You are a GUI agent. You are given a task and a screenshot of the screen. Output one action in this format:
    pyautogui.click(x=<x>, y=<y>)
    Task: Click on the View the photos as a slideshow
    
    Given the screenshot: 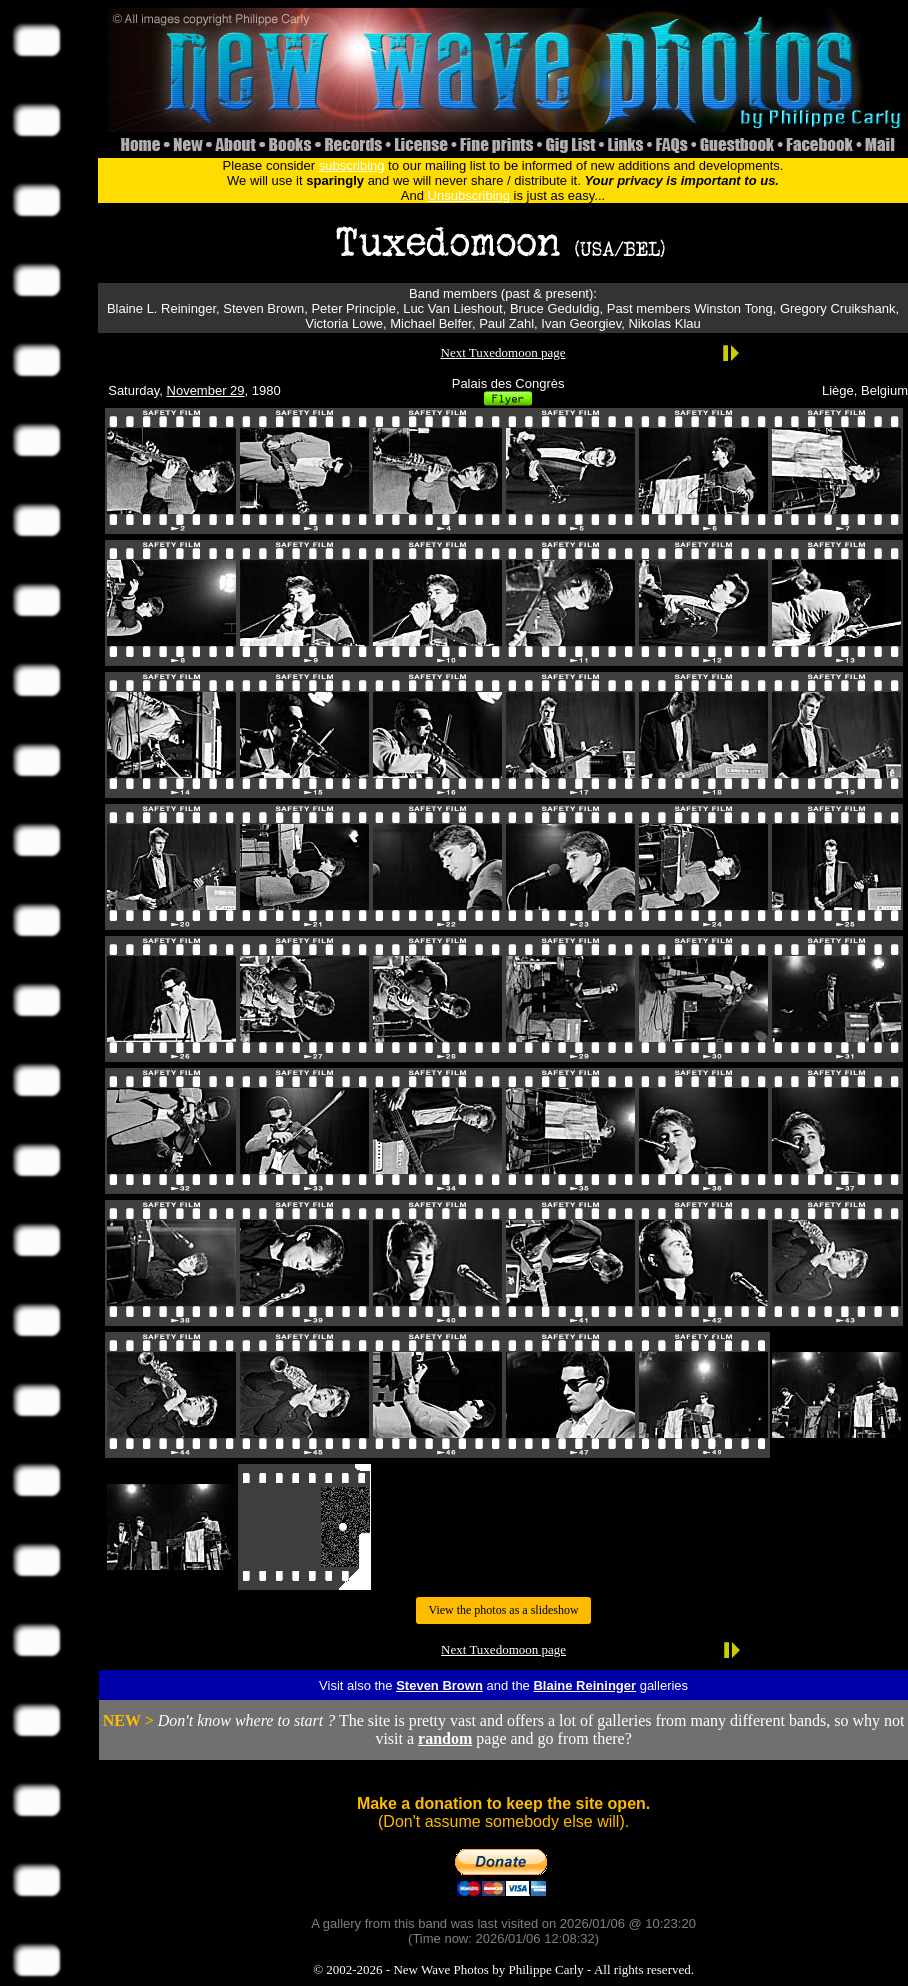 What is the action you would take?
    pyautogui.click(x=503, y=1610)
    